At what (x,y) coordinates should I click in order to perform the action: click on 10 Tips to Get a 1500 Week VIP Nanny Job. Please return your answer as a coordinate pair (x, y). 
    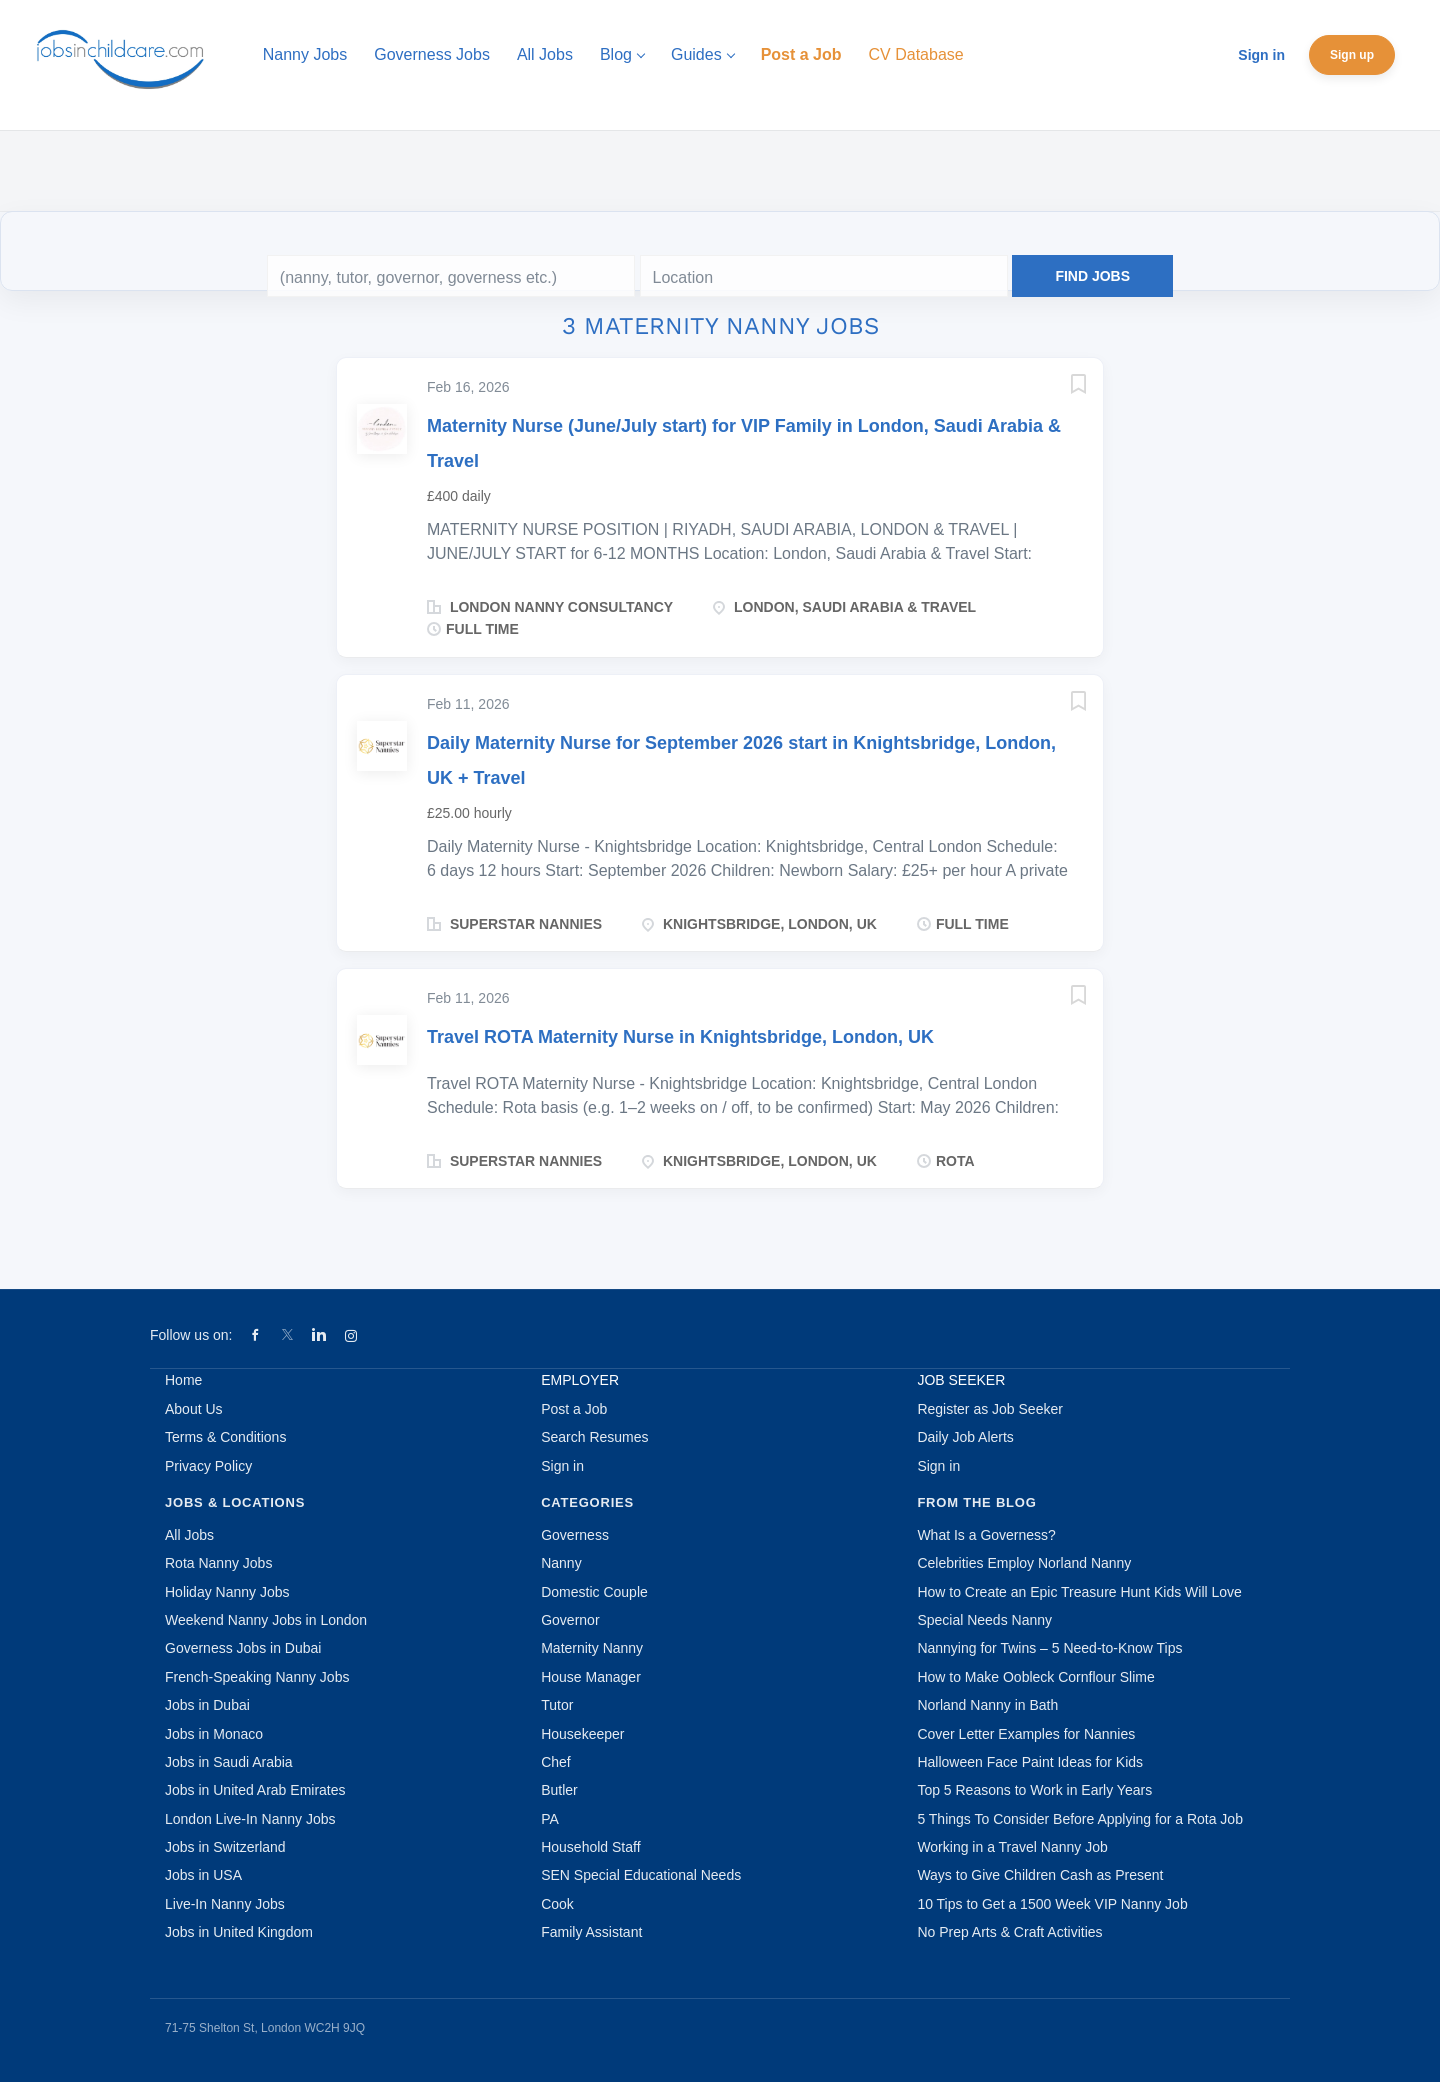
    Looking at the image, I should click on (1052, 1904).